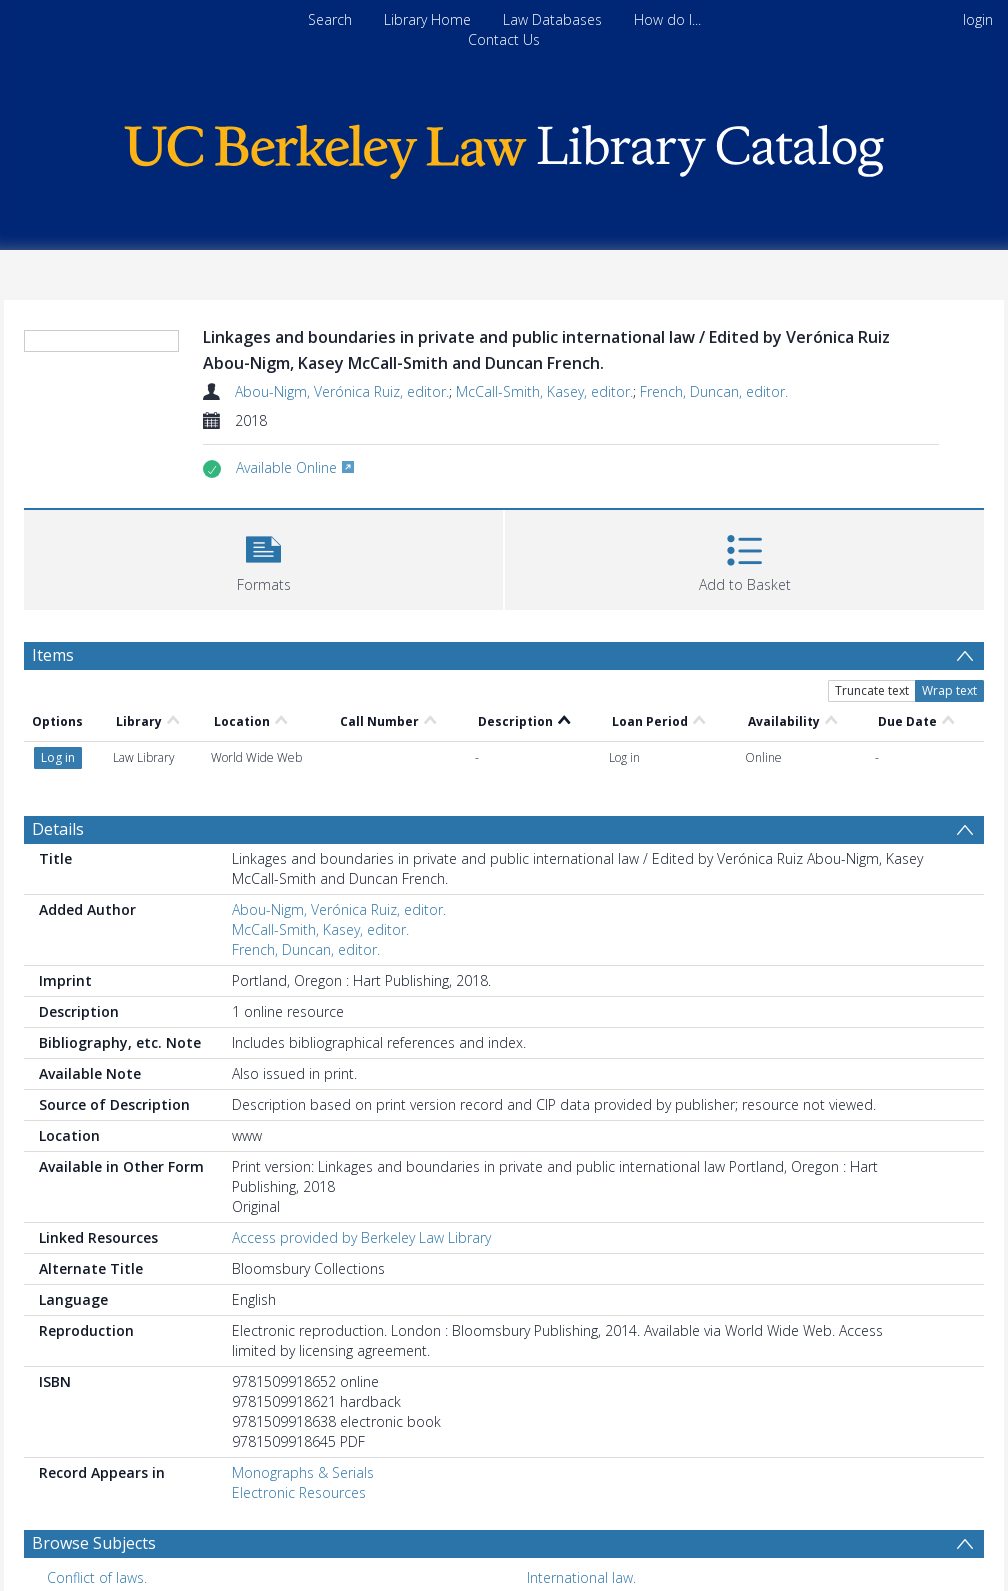  Describe the element at coordinates (361, 1165) in the screenshot. I see `Access provided by Berkeley Law Library` at that location.